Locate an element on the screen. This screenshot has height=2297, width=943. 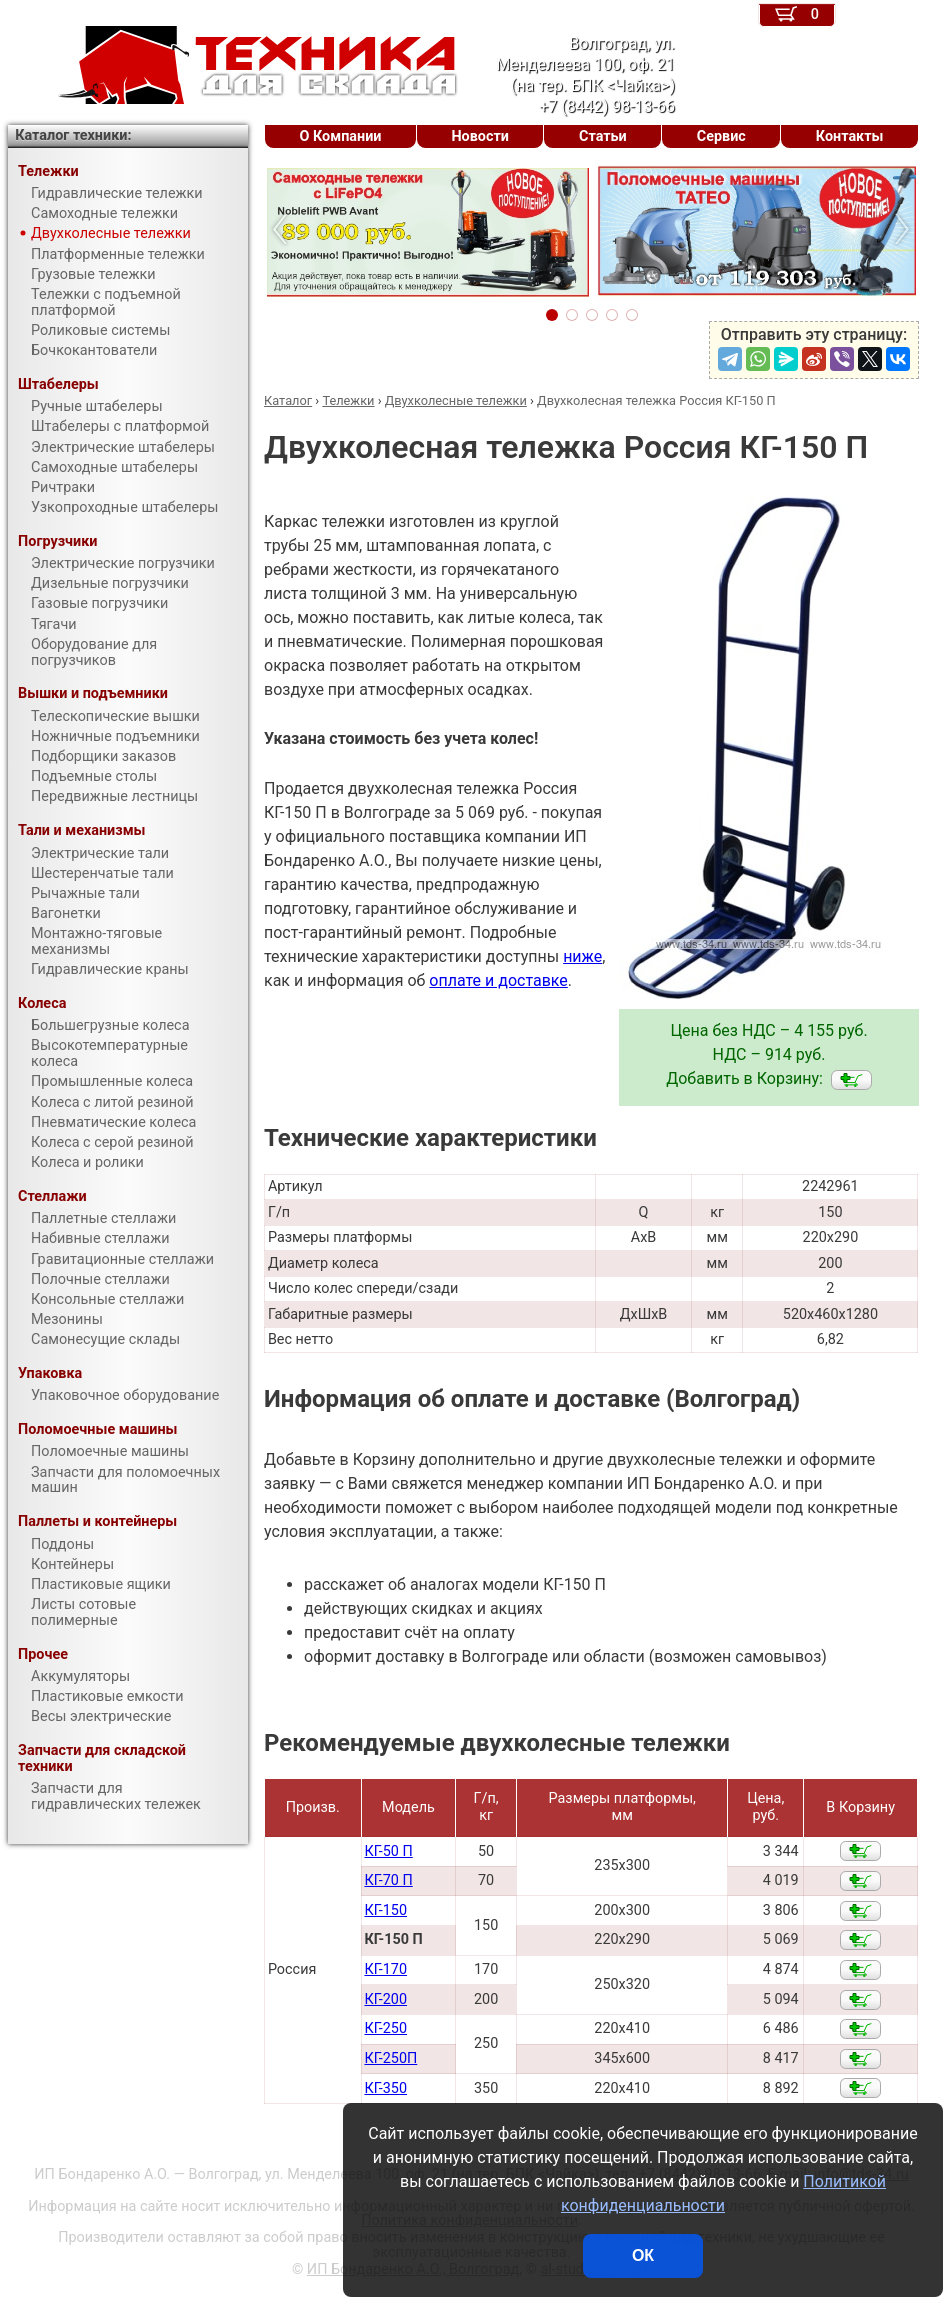
Контакты is located at coordinates (850, 136).